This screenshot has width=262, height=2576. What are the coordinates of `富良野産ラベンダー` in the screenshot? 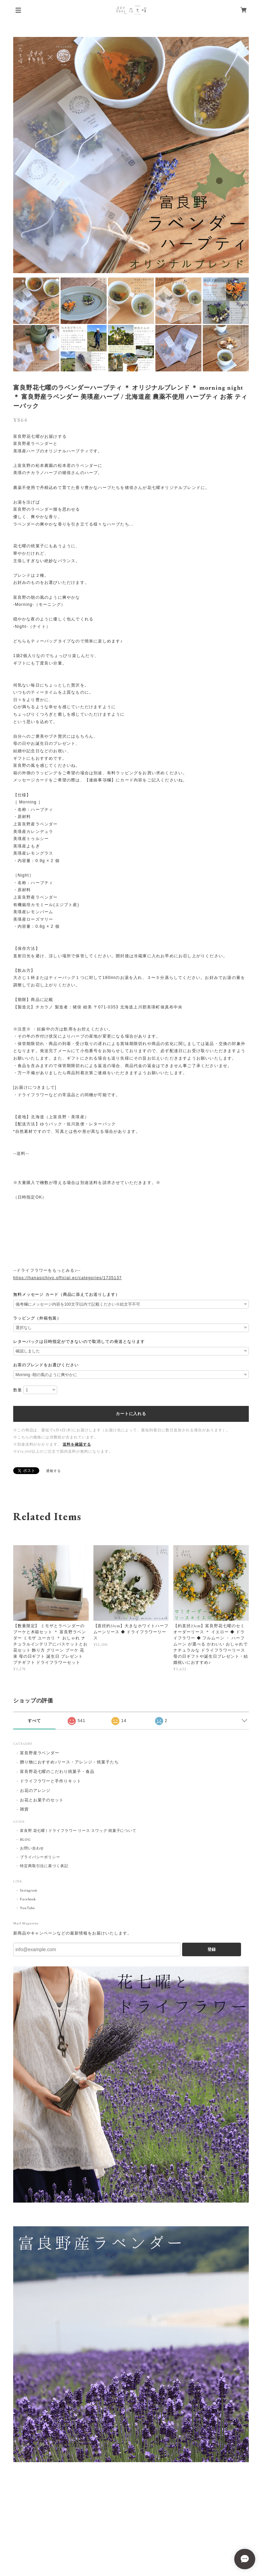 It's located at (40, 1753).